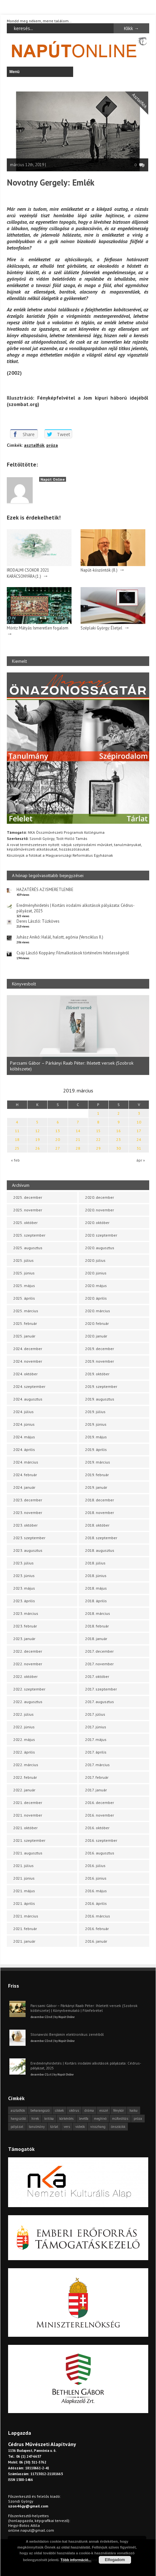 This screenshot has width=156, height=2576. I want to click on 17, so click(139, 1130).